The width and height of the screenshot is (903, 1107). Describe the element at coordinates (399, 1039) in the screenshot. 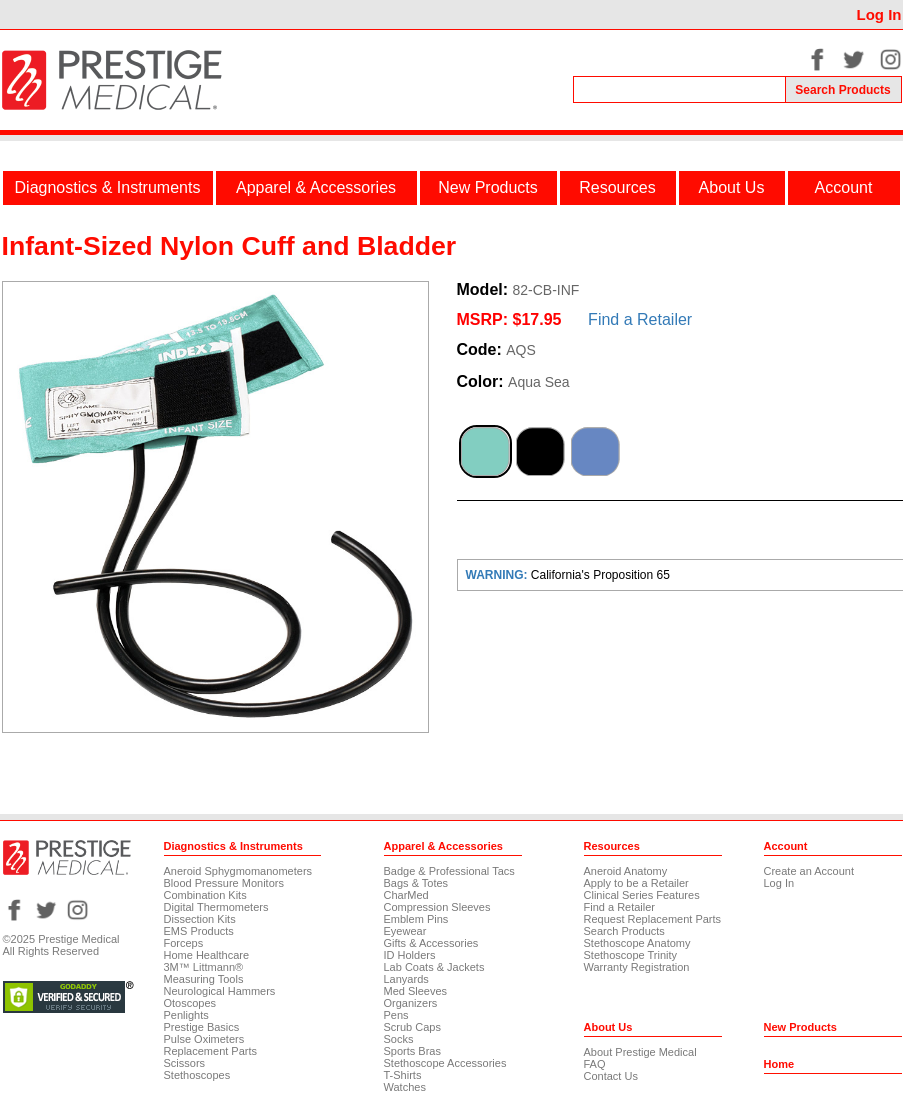

I see `Socks` at that location.